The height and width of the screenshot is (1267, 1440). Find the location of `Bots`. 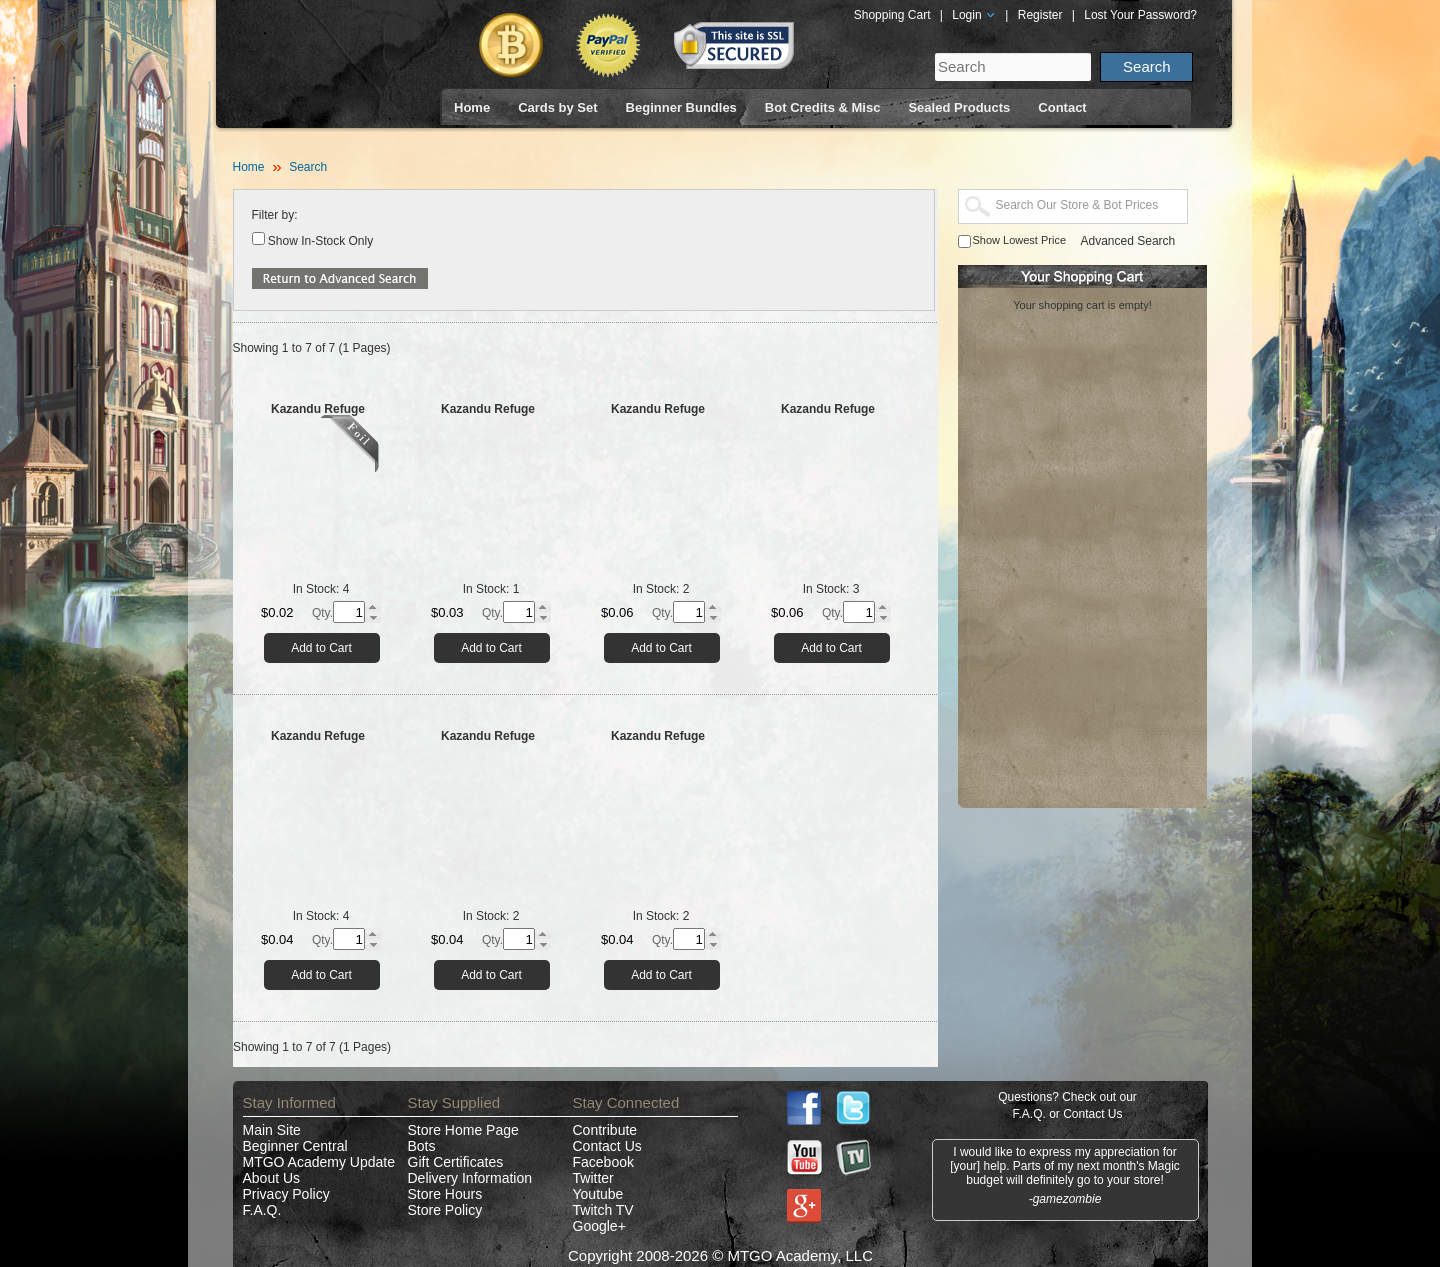

Bots is located at coordinates (422, 1146).